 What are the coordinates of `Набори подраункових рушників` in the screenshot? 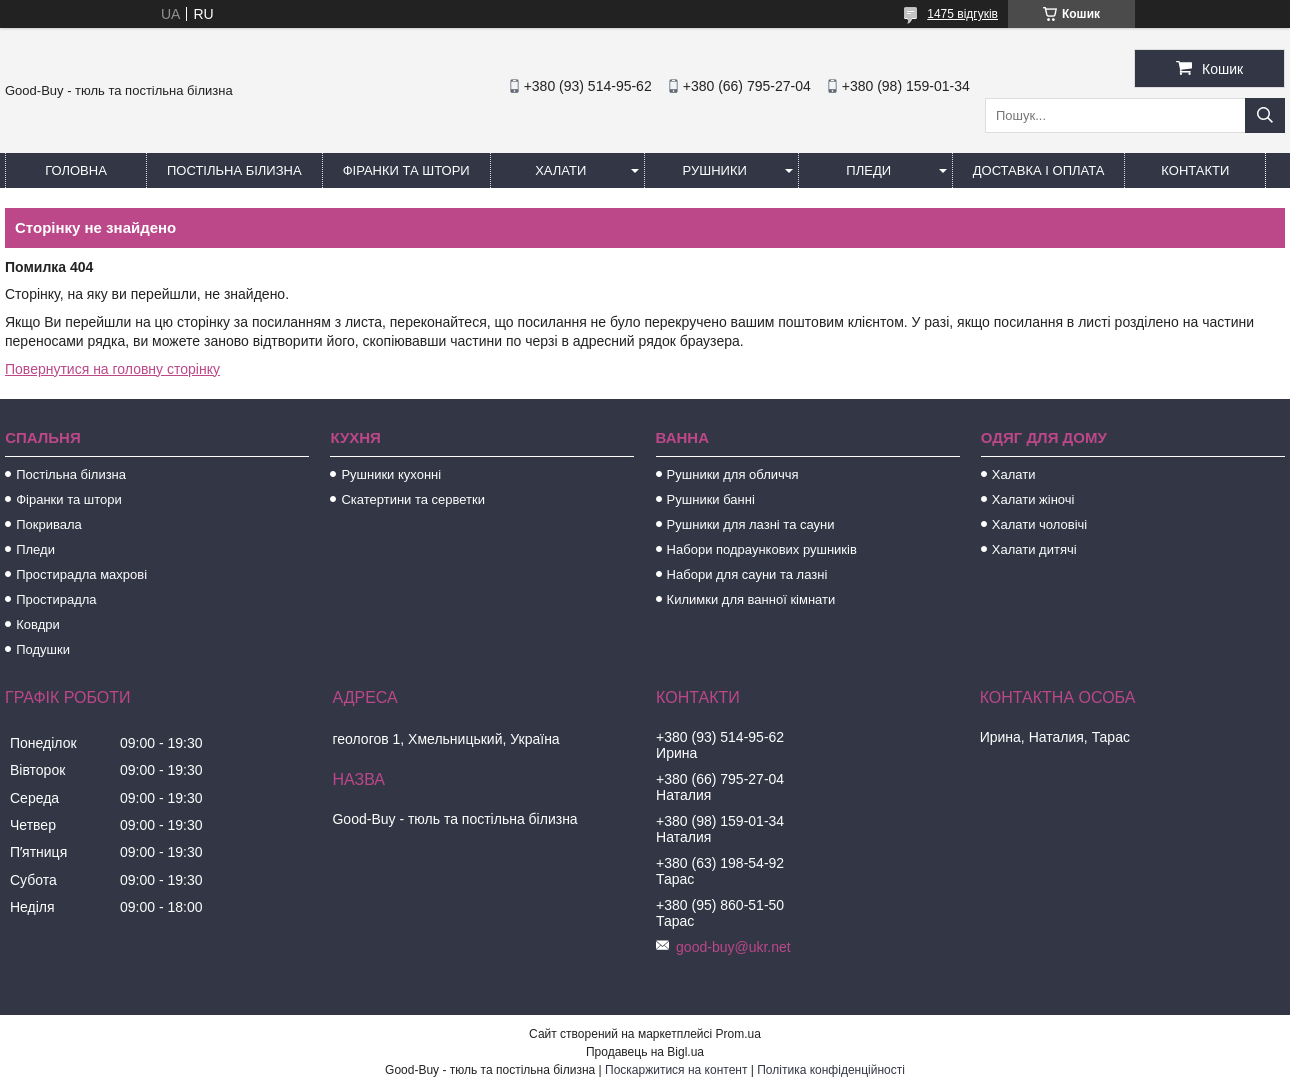 It's located at (762, 549).